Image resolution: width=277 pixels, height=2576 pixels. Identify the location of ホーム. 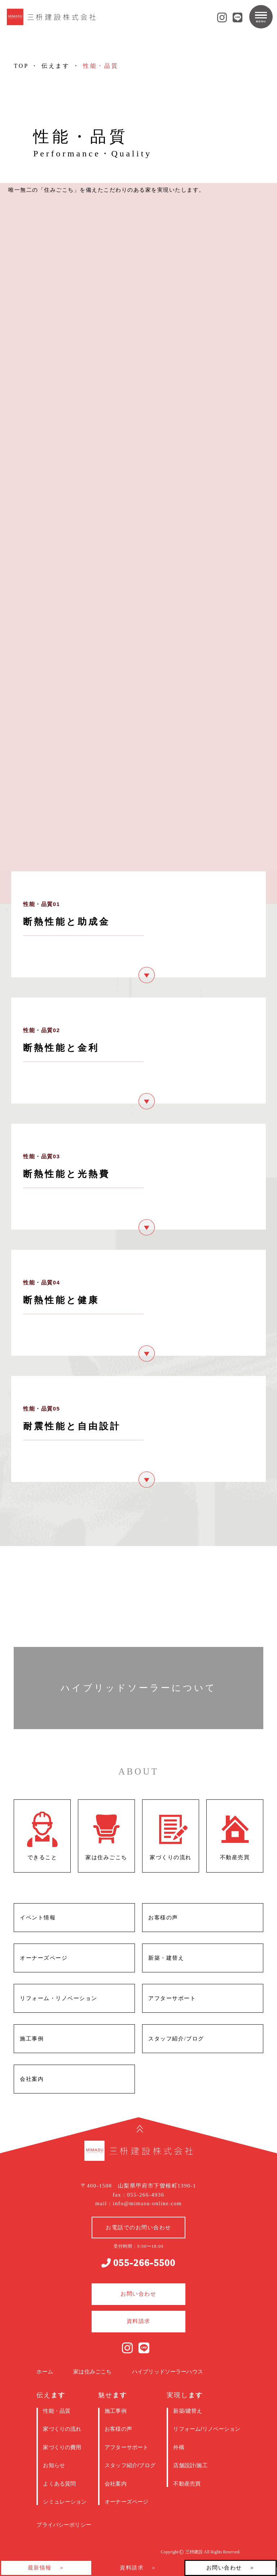
(44, 2371).